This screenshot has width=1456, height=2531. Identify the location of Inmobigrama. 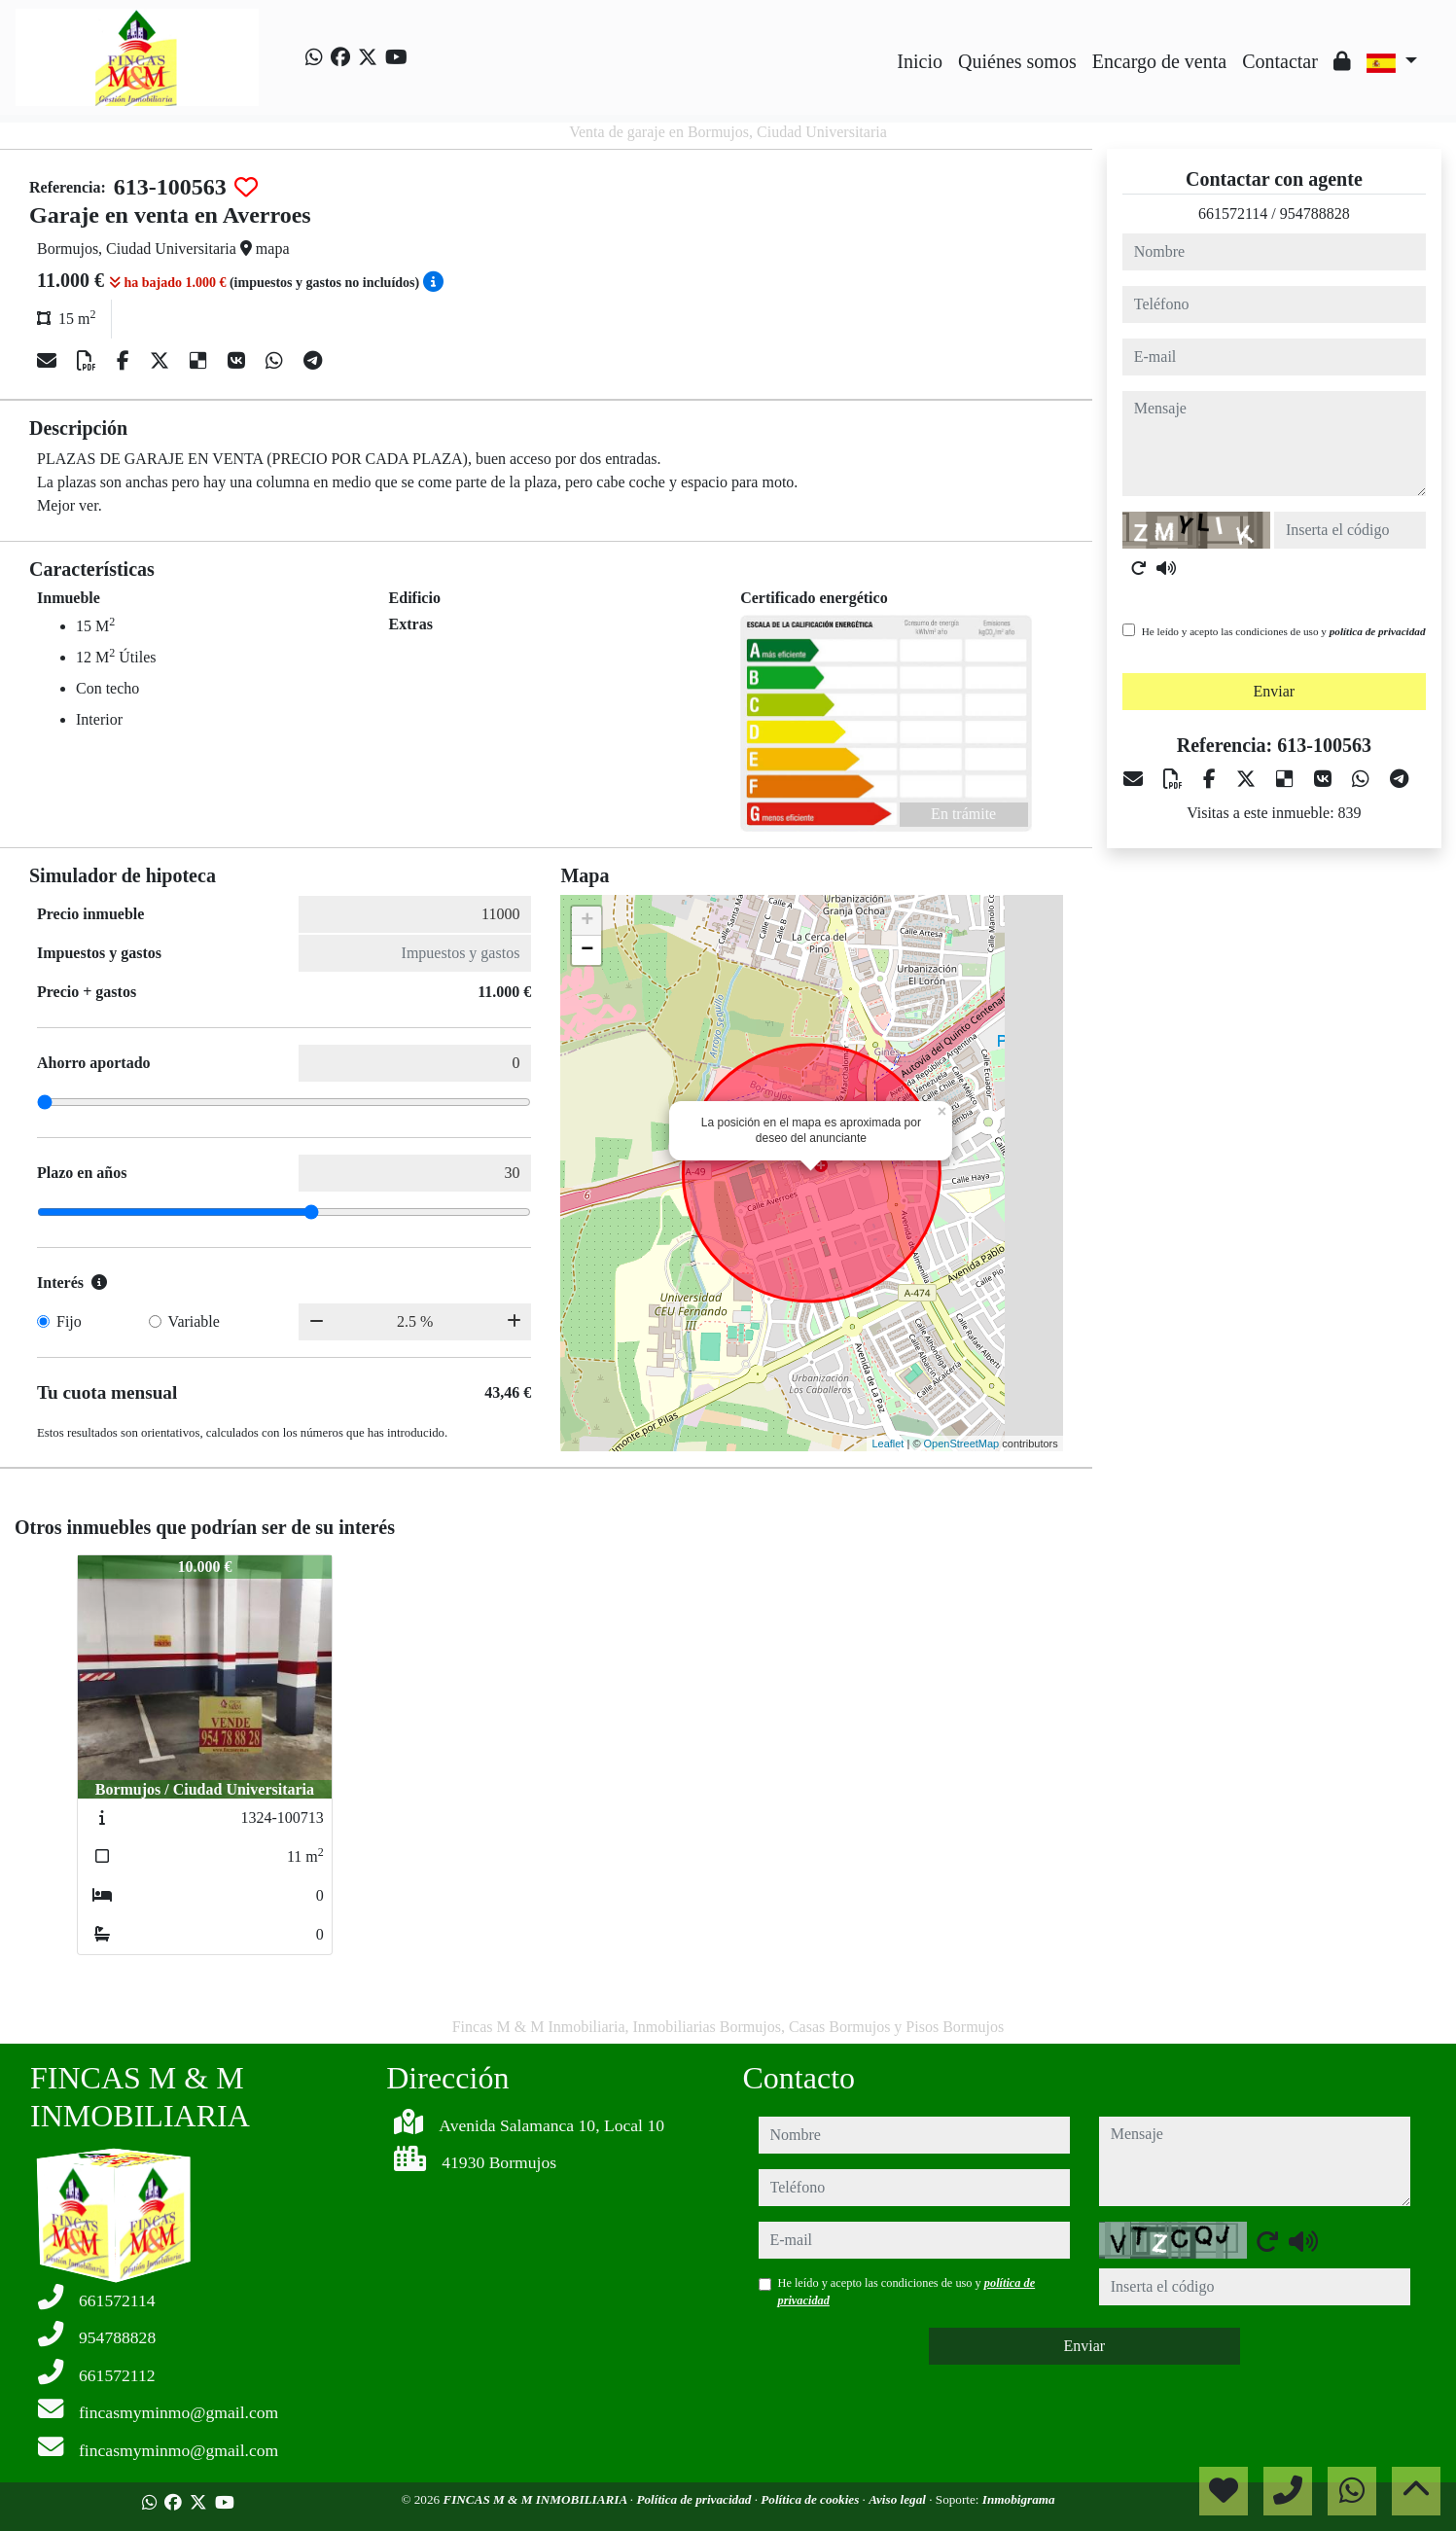
(1018, 2499).